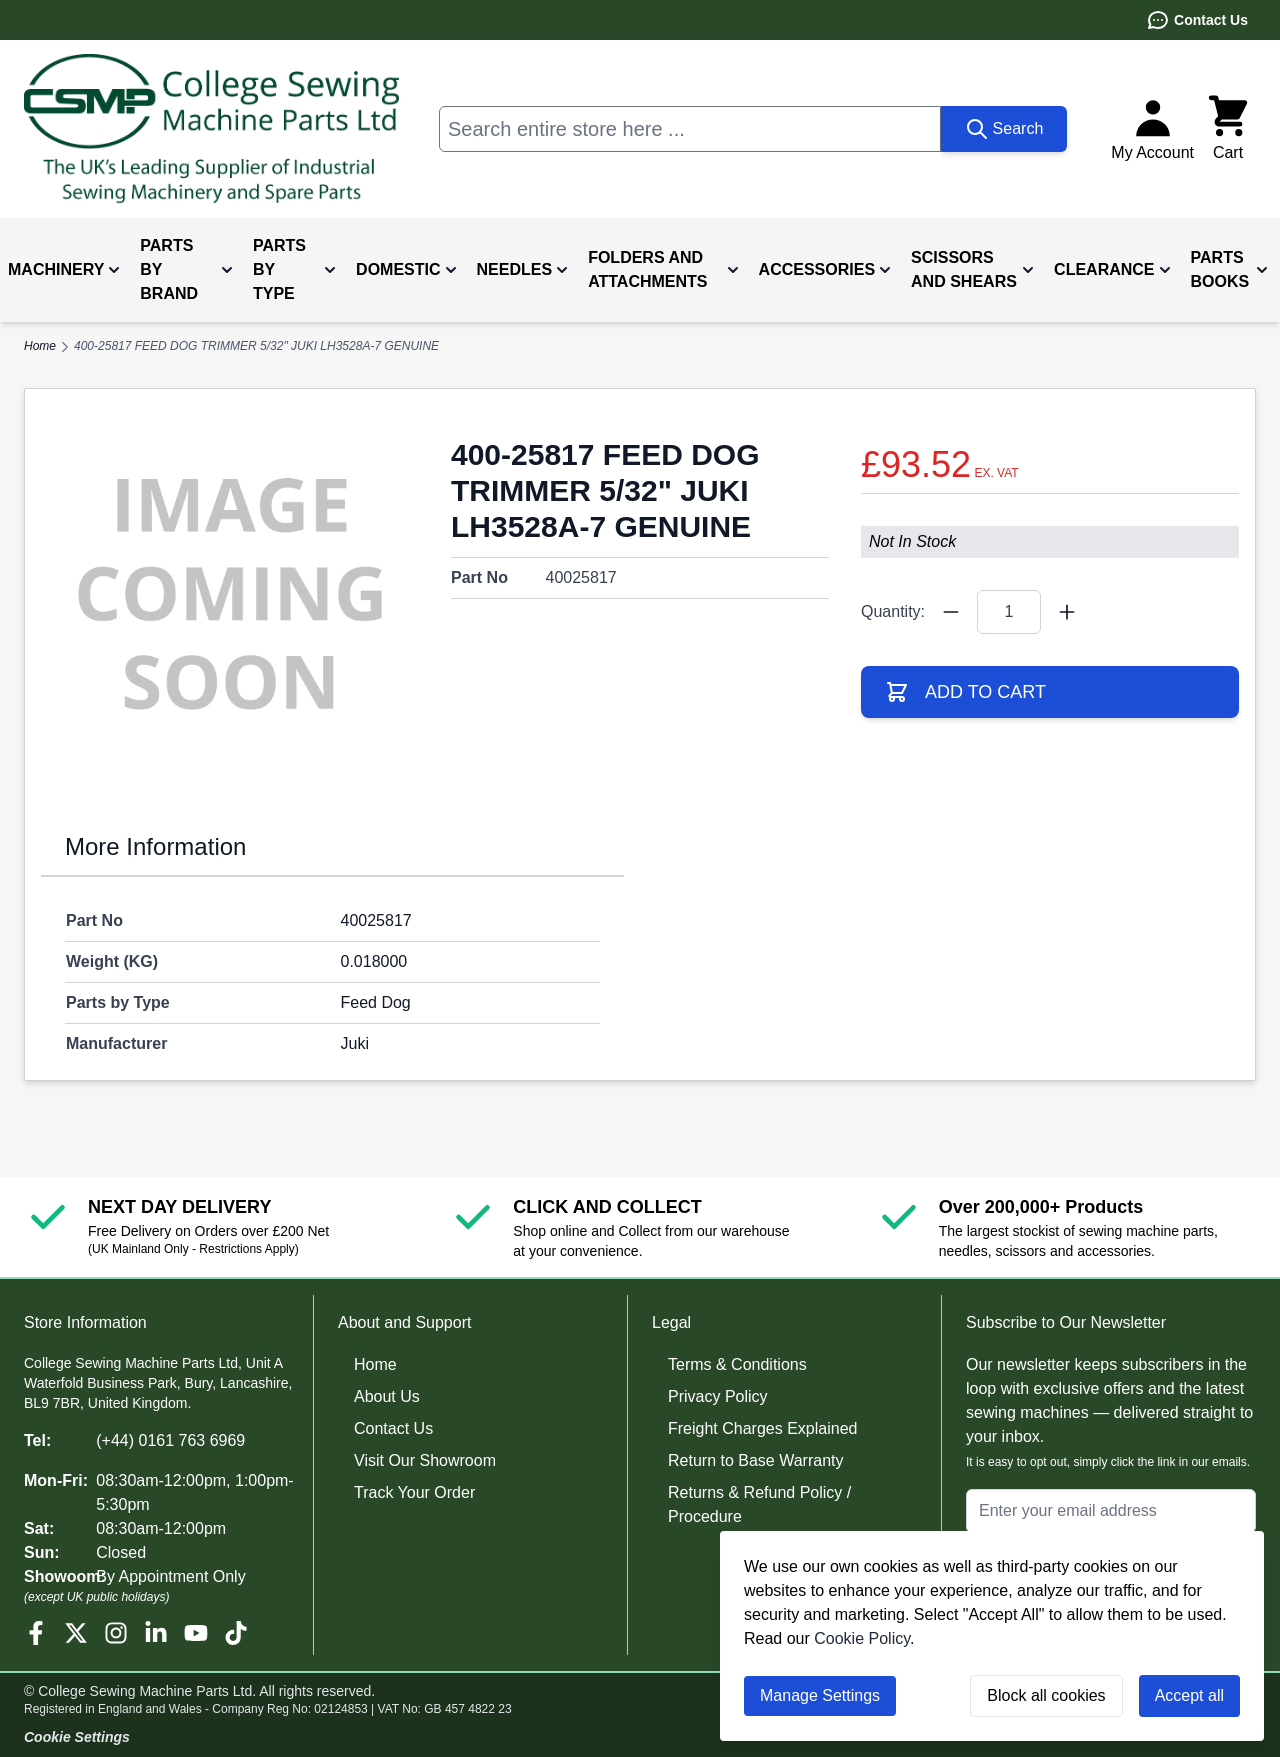 The width and height of the screenshot is (1280, 1757). What do you see at coordinates (1189, 1695) in the screenshot?
I see `Accept all` at bounding box center [1189, 1695].